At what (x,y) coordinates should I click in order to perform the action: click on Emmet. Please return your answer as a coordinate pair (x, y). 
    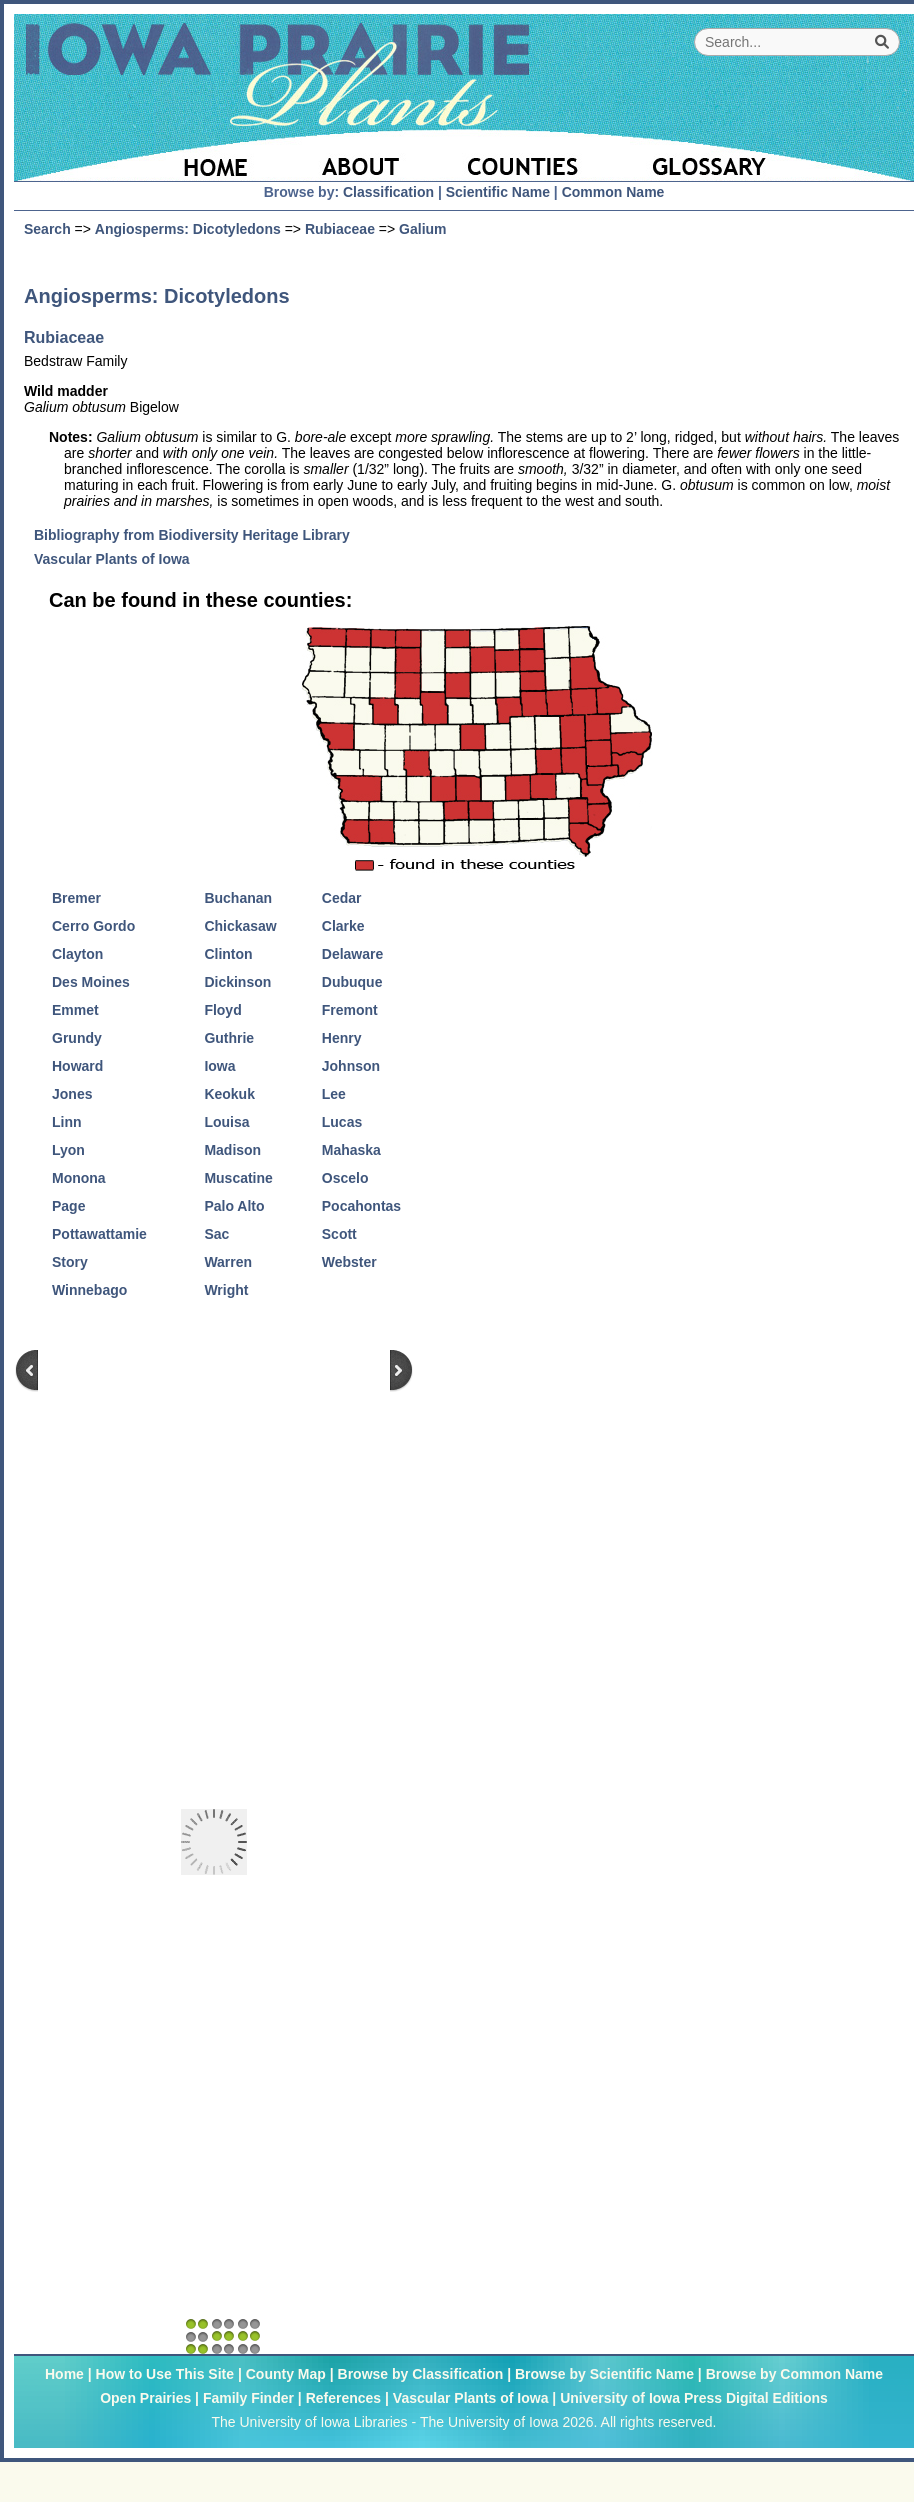
    Looking at the image, I should click on (75, 1010).